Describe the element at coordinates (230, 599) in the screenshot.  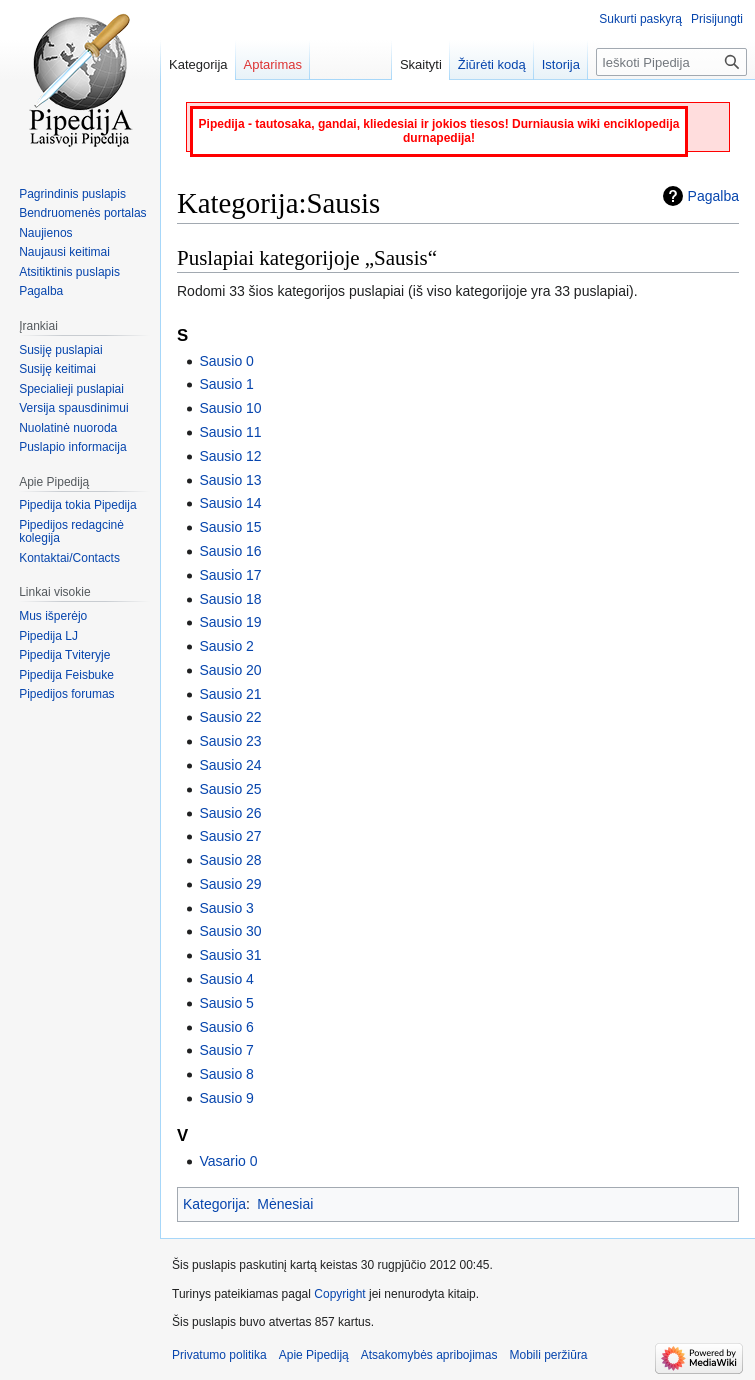
I see `Sausio 18` at that location.